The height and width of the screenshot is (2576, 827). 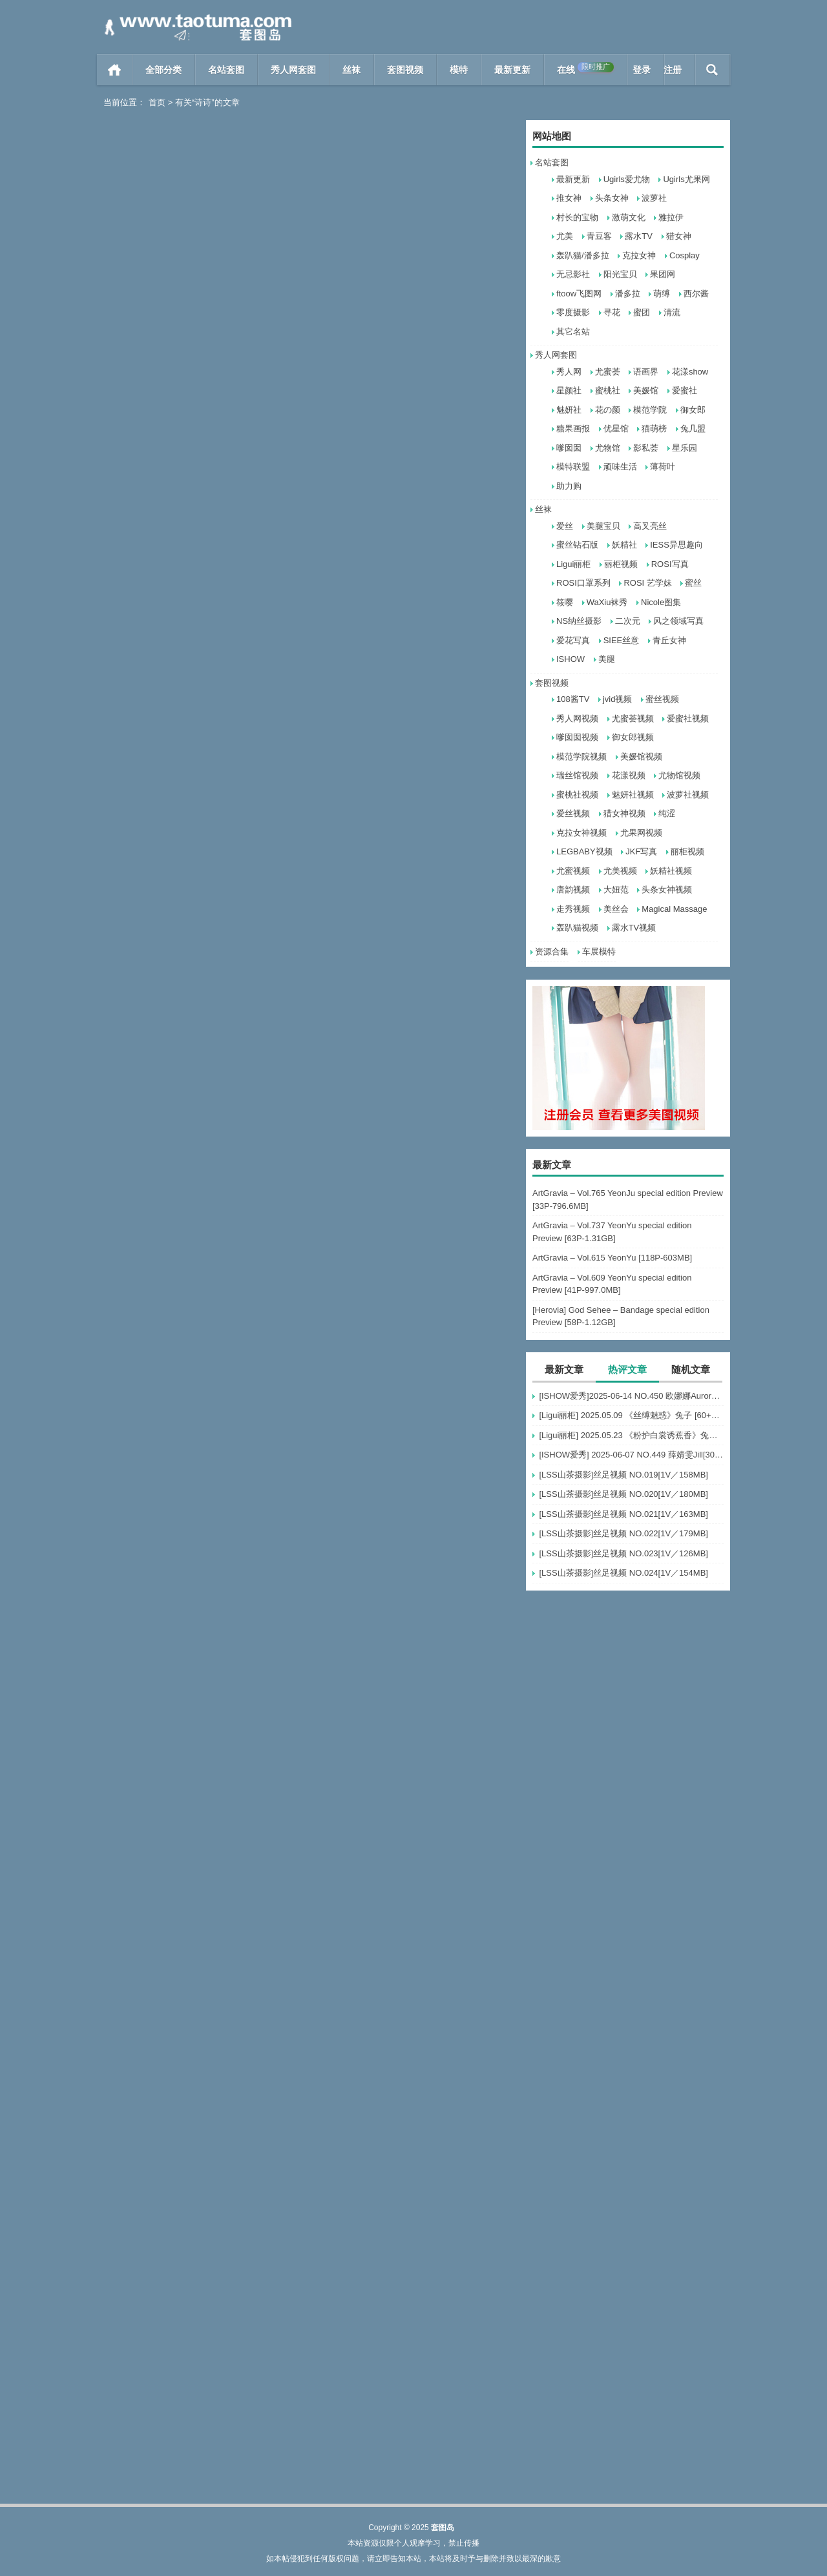 I want to click on 登录, so click(x=642, y=70).